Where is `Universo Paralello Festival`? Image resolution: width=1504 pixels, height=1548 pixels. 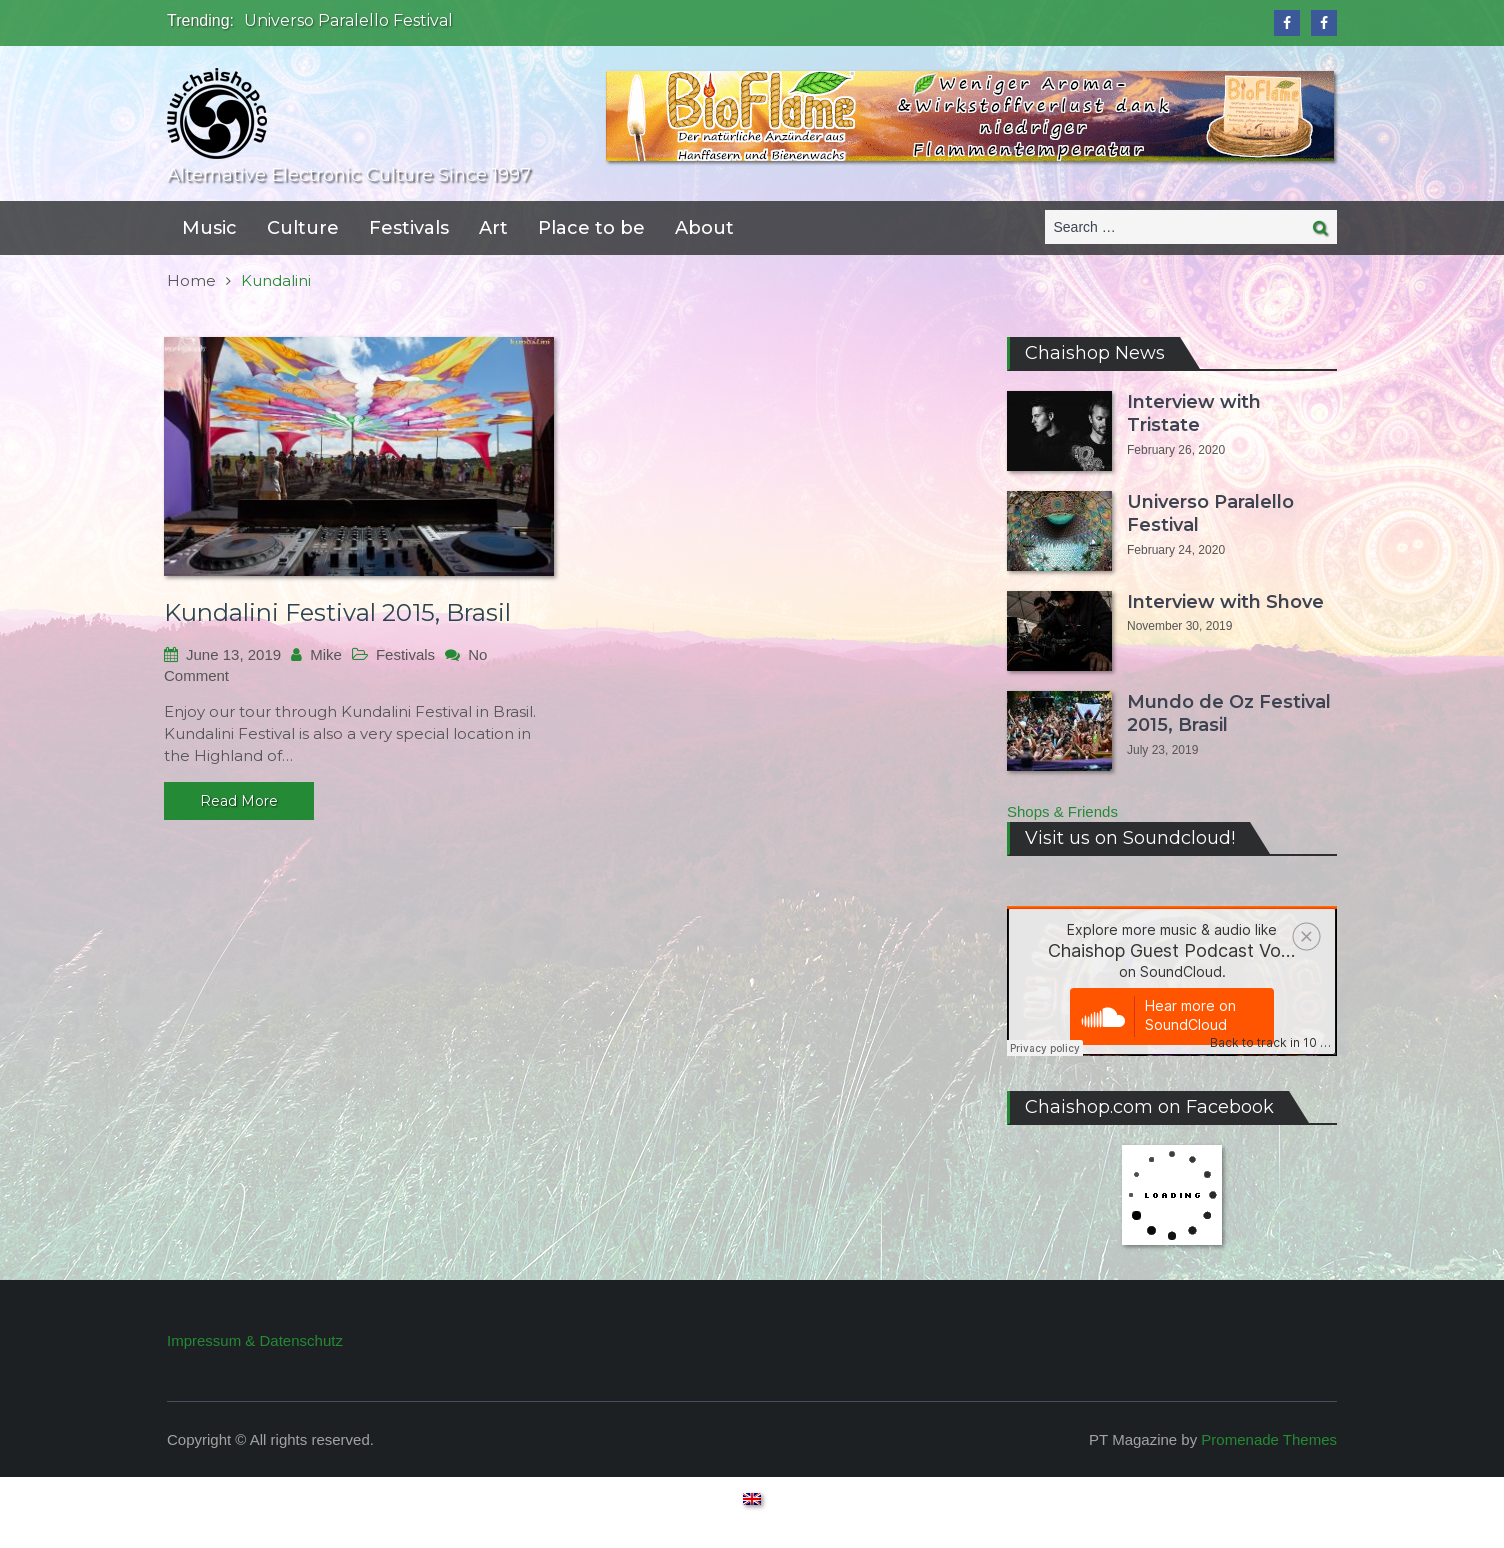
Universo Paralello Festival is located at coordinates (348, 20).